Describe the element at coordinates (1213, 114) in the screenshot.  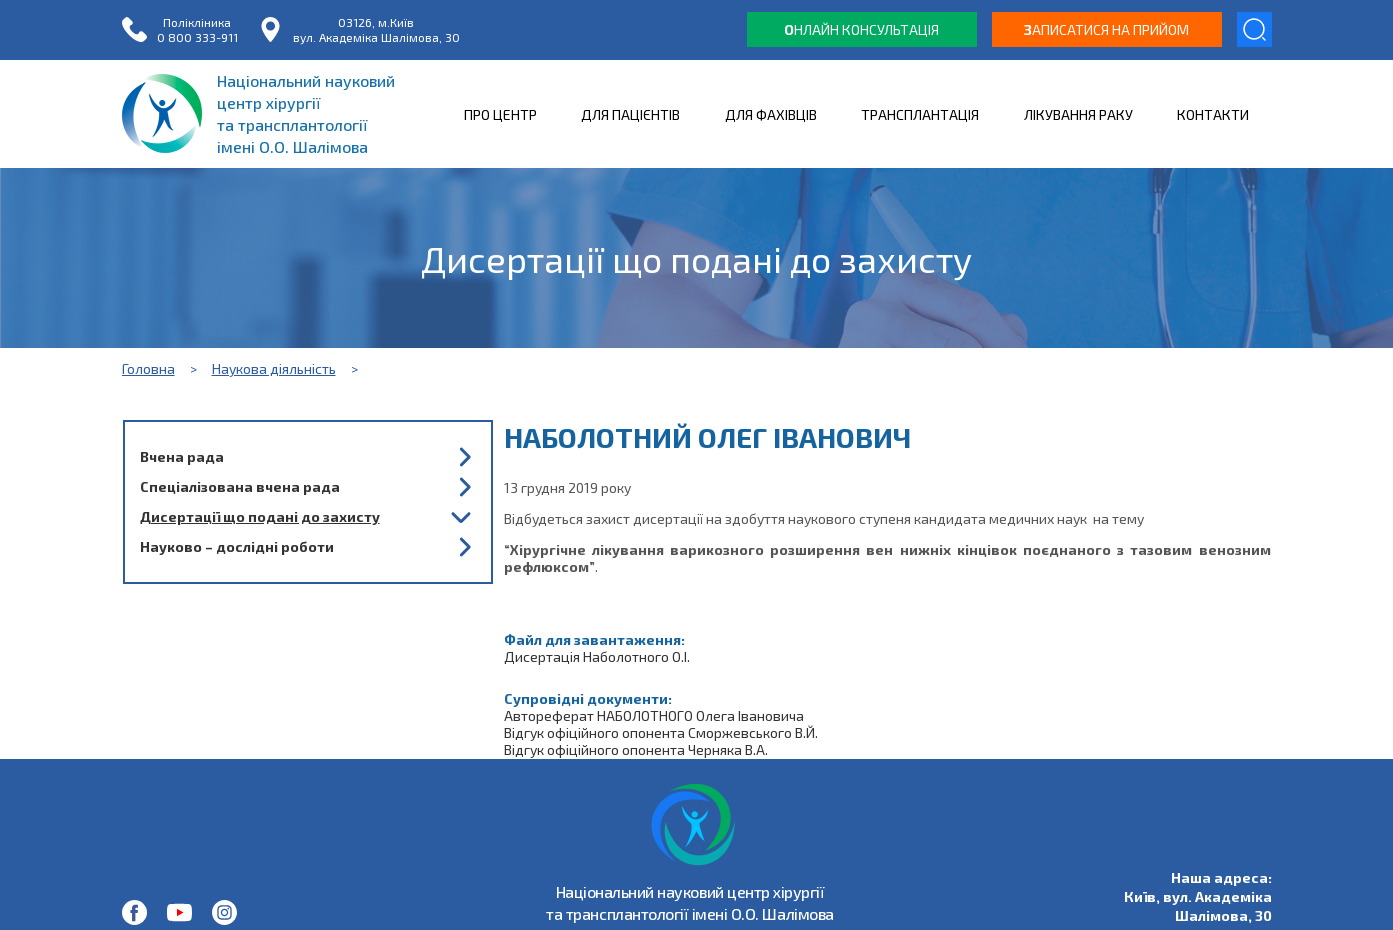
I see `КОНТАКТИ` at that location.